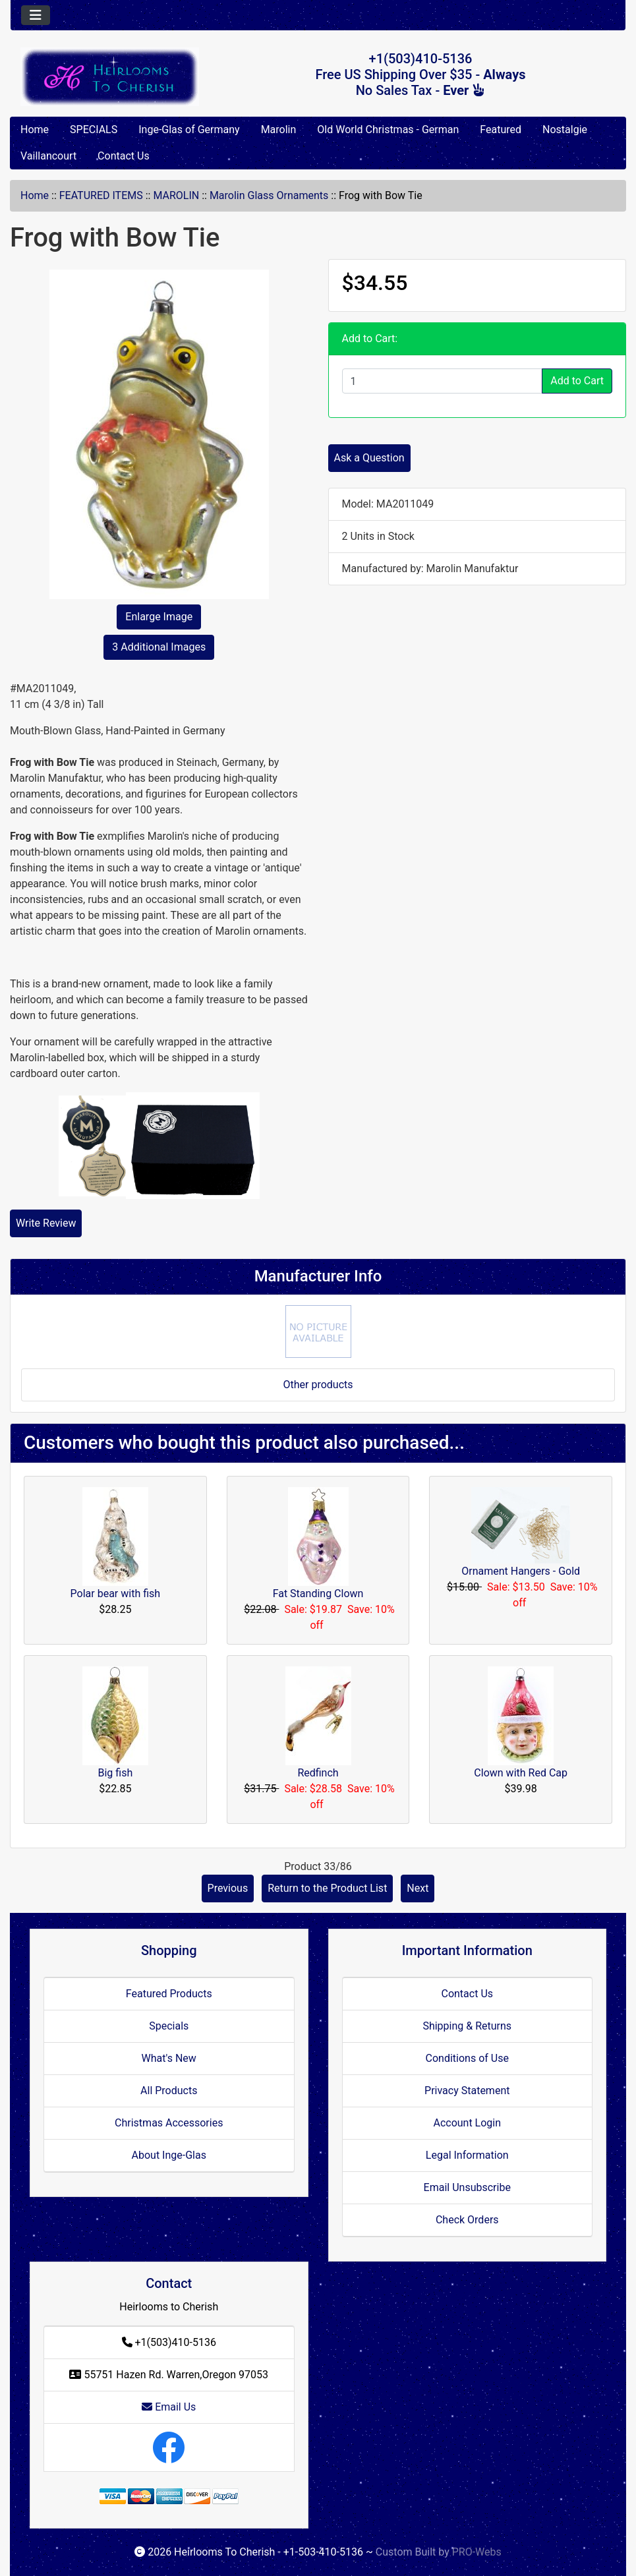 This screenshot has width=636, height=2576. Describe the element at coordinates (188, 129) in the screenshot. I see `Inge-Glas of Germany` at that location.